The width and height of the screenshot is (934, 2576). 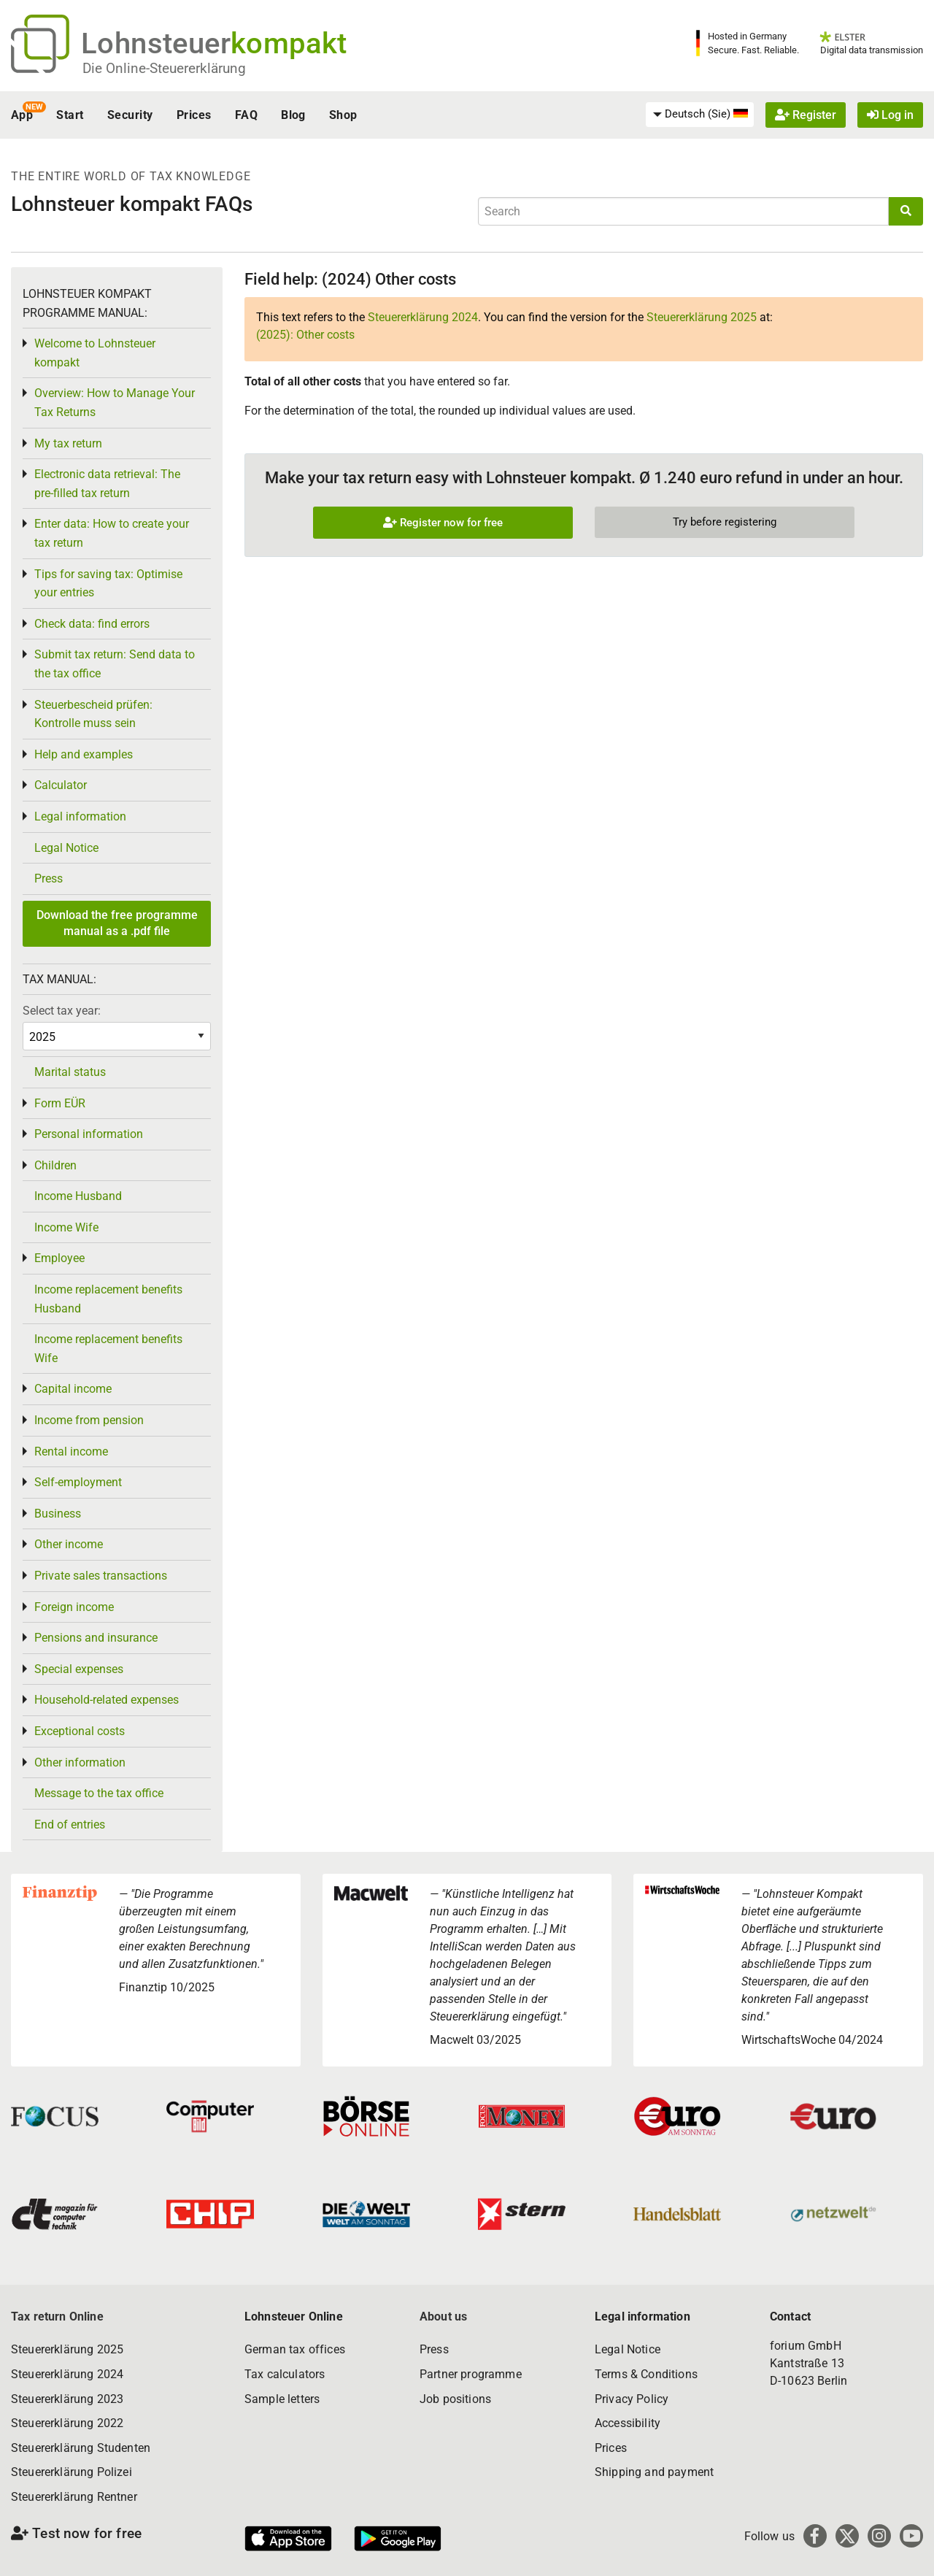 I want to click on Children, so click(x=55, y=1165).